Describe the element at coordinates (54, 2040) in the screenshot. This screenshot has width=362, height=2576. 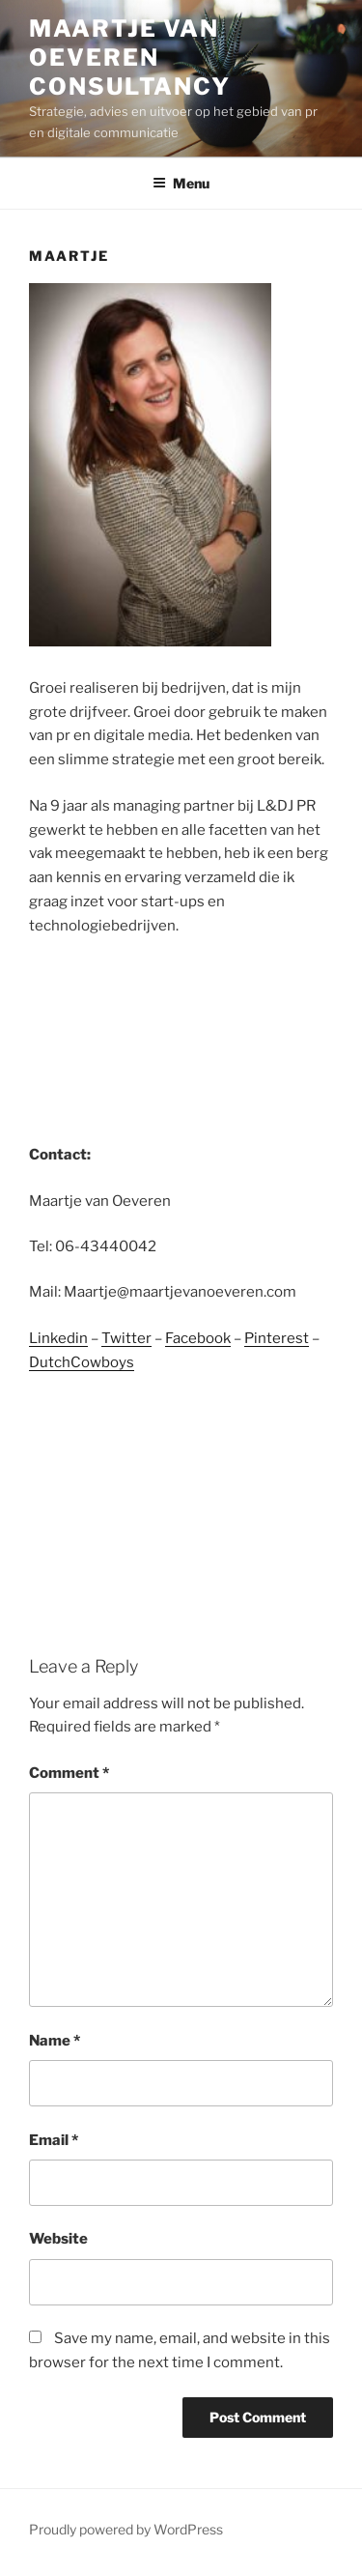
I see `Name` at that location.